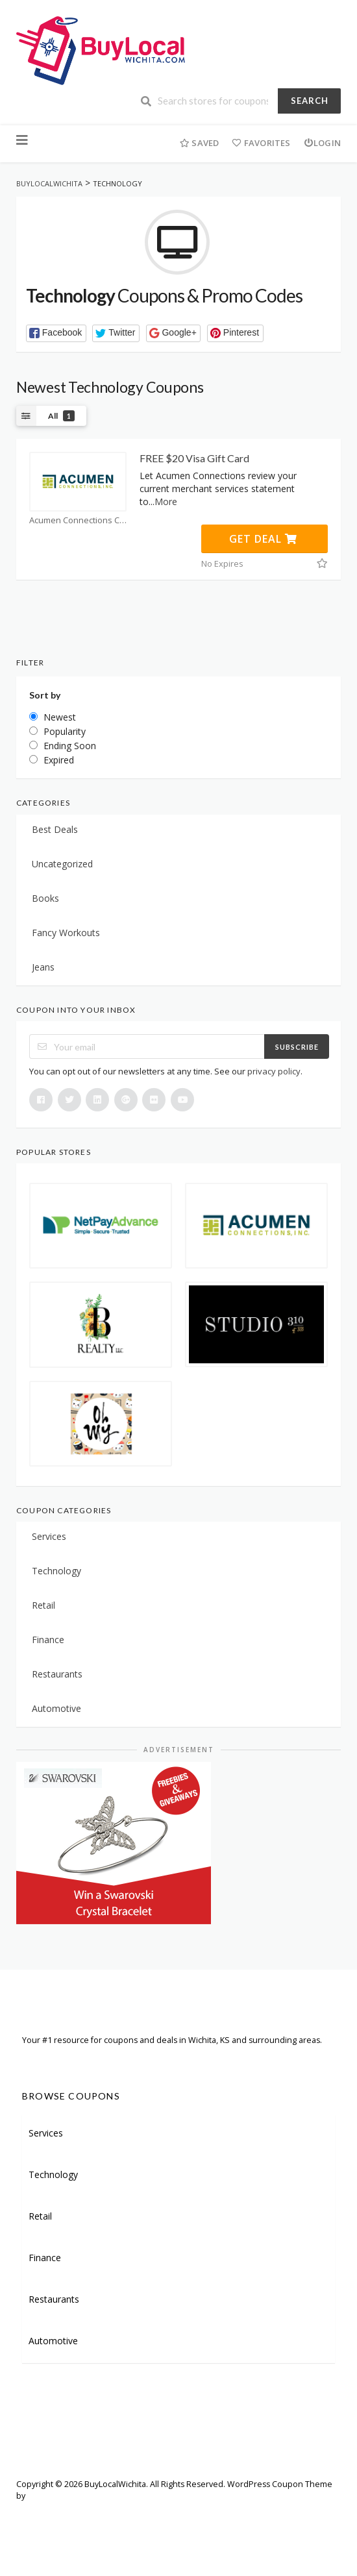 The image size is (357, 2576). I want to click on FameThemes, so click(53, 2495).